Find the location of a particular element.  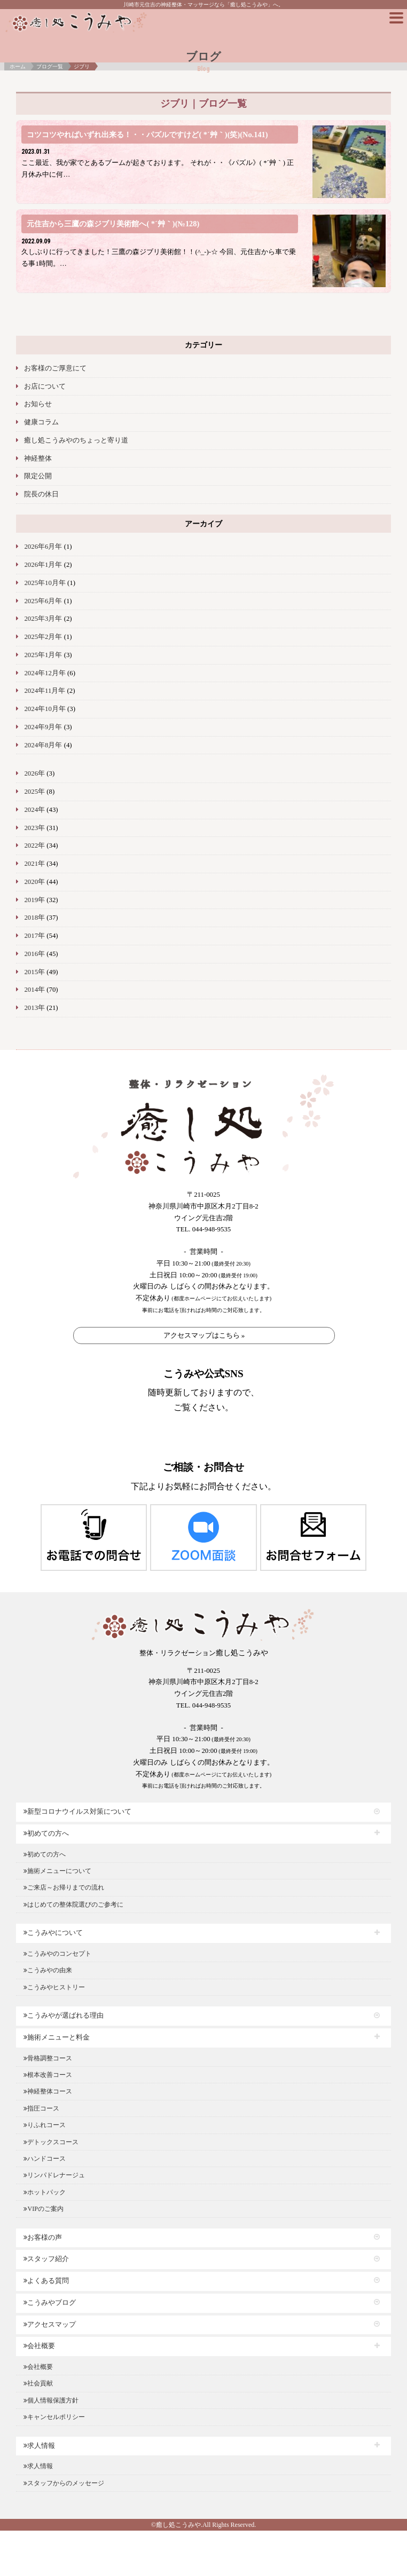

お客様の声 is located at coordinates (43, 2237).